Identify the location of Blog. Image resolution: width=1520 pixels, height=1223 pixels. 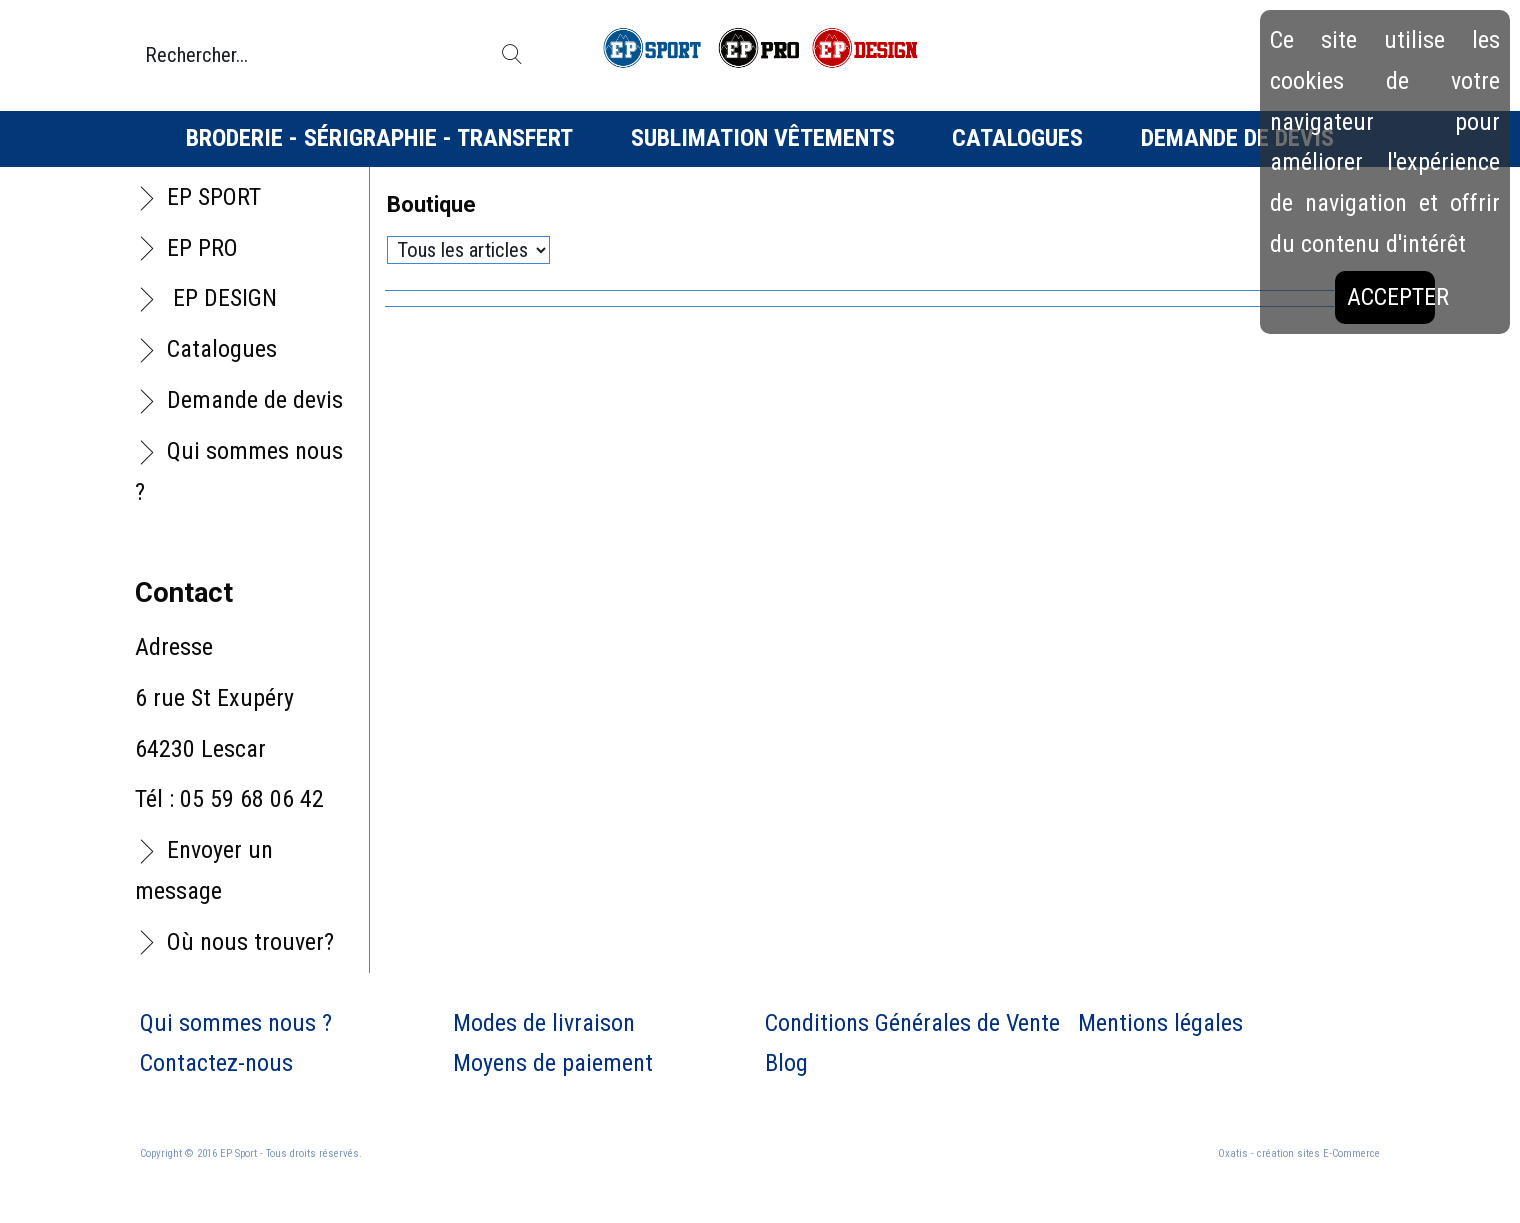
(786, 1063).